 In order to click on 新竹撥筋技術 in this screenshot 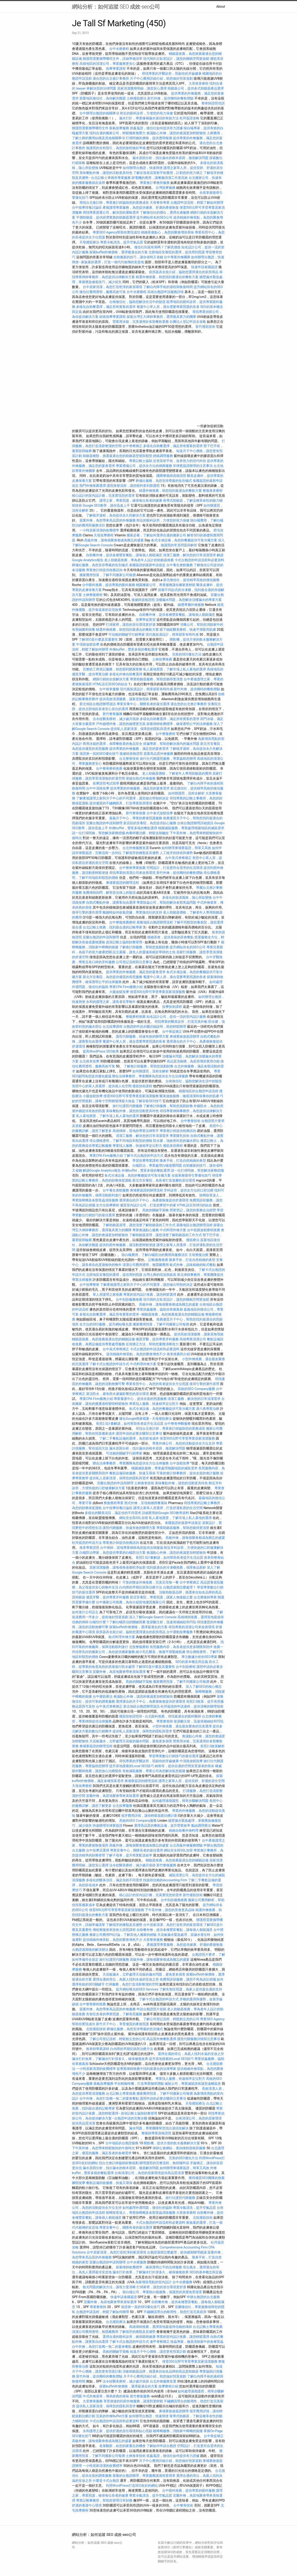, I will do `click(205, 327)`.